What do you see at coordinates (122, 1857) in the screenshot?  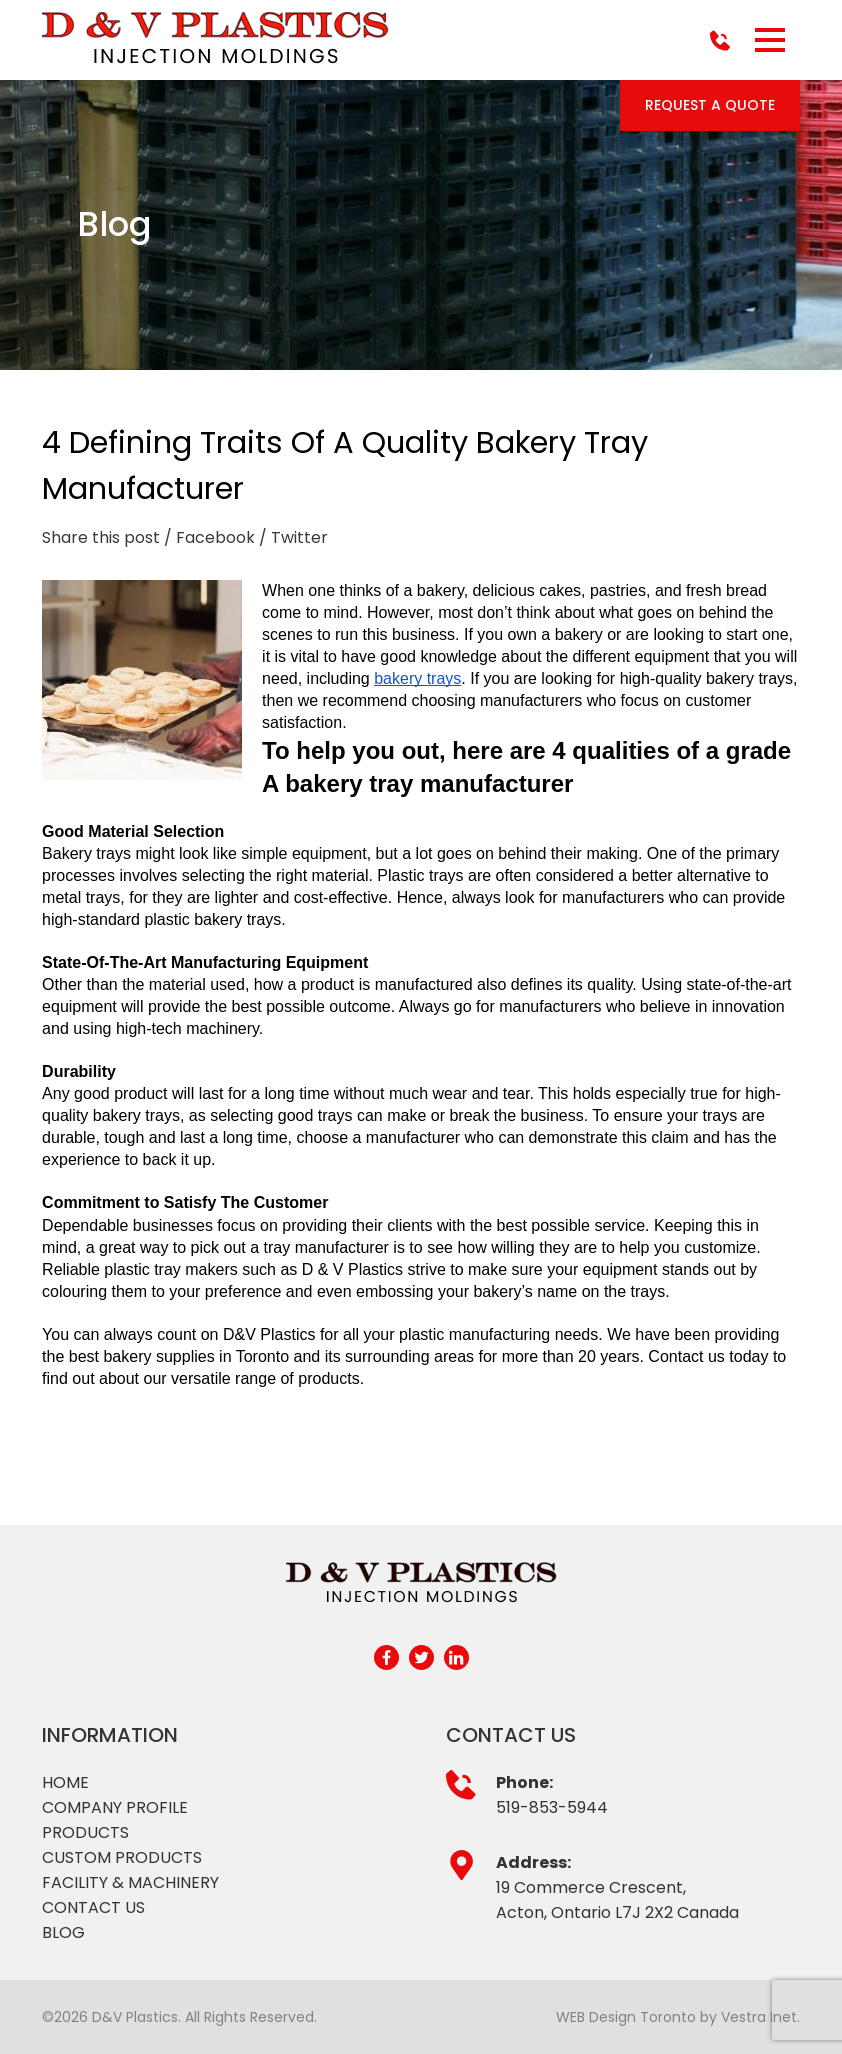 I see `Custom products` at bounding box center [122, 1857].